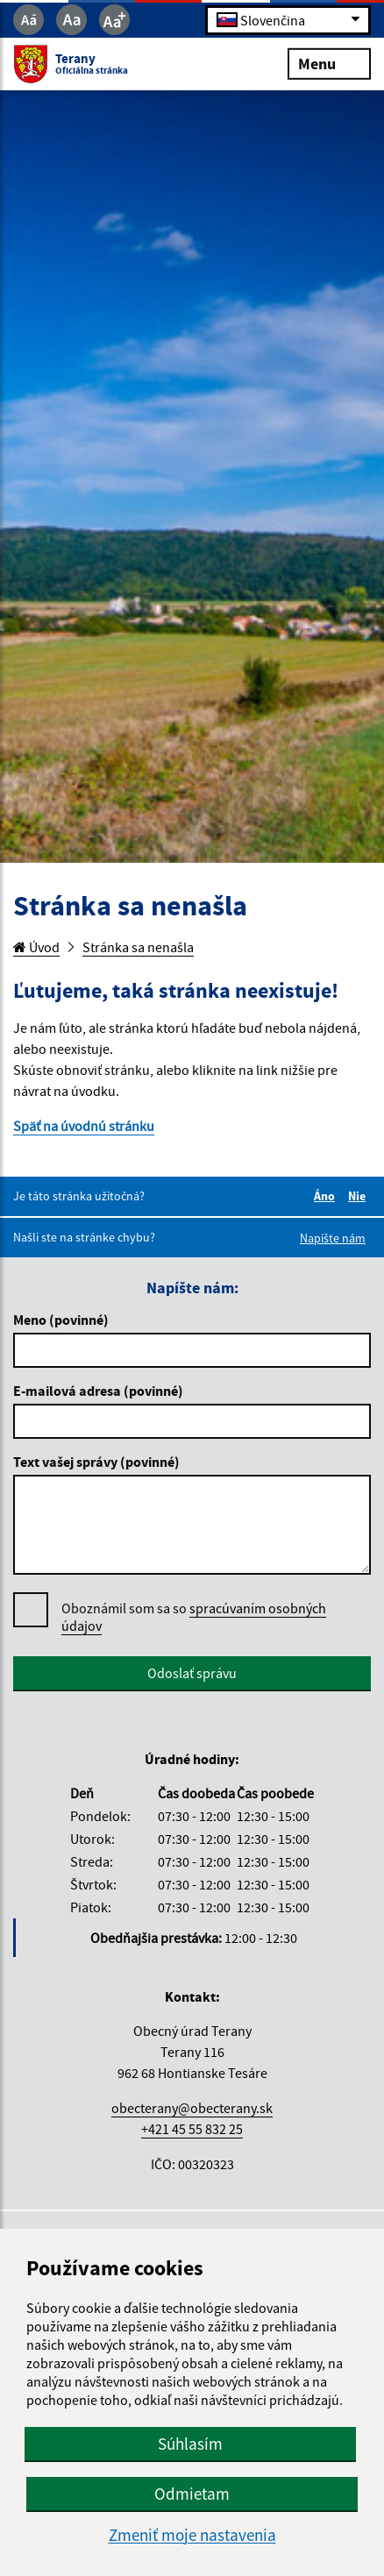  Describe the element at coordinates (359, 1196) in the screenshot. I see `Nie` at that location.